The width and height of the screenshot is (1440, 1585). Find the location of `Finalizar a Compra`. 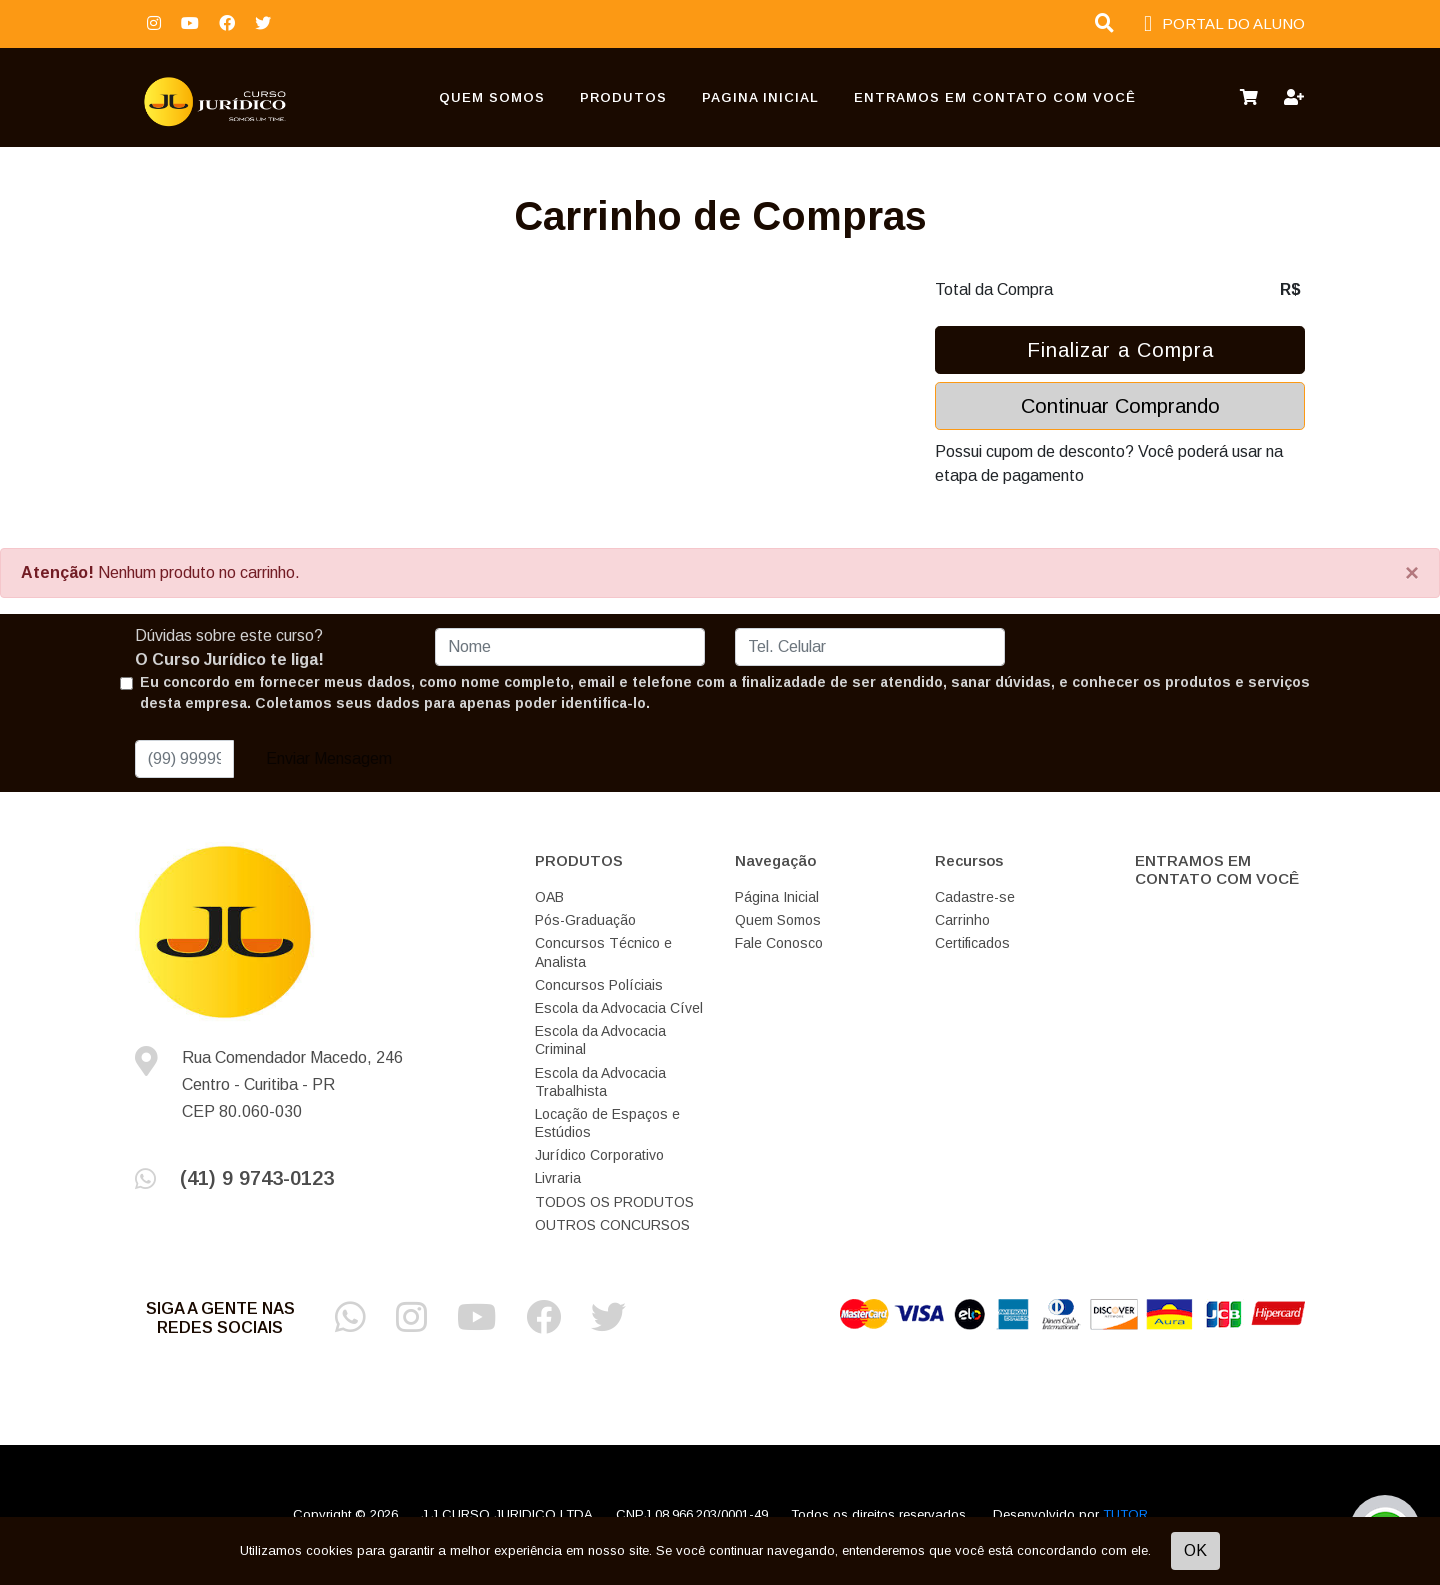

Finalizar a Compra is located at coordinates (1120, 350).